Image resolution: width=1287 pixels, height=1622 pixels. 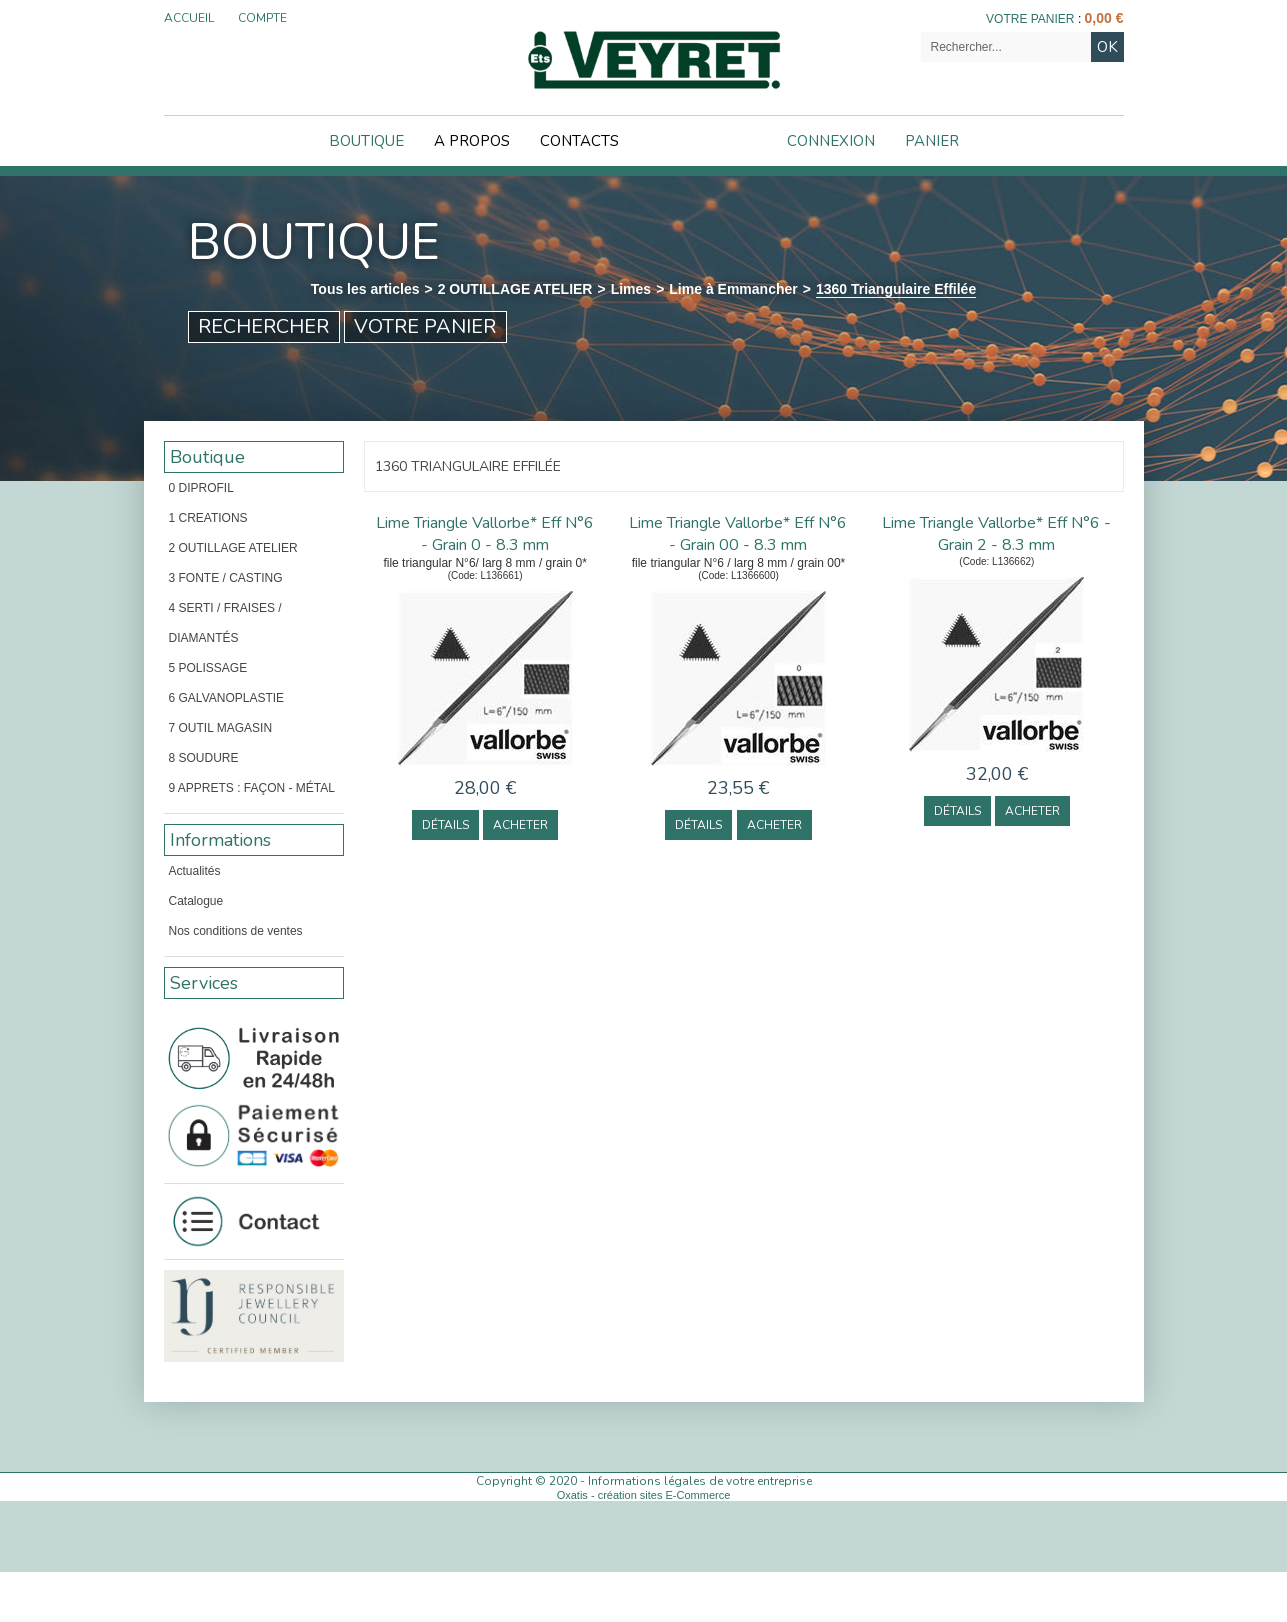 What do you see at coordinates (221, 728) in the screenshot?
I see `7 OUTIL MAGASIN` at bounding box center [221, 728].